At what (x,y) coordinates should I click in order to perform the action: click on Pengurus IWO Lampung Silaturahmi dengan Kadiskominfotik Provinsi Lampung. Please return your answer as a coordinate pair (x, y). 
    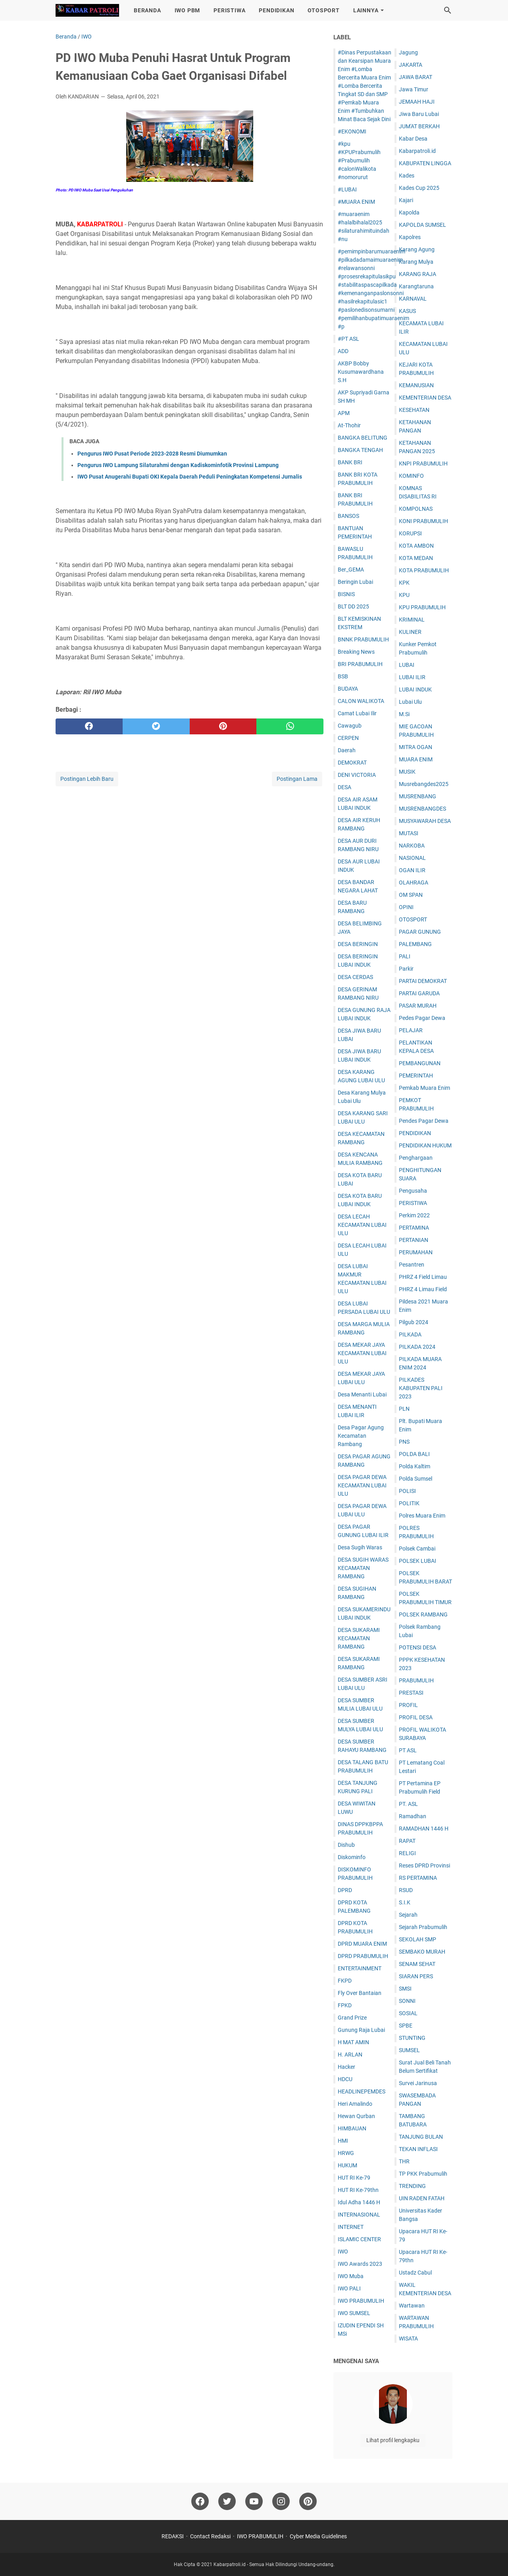
    Looking at the image, I should click on (178, 465).